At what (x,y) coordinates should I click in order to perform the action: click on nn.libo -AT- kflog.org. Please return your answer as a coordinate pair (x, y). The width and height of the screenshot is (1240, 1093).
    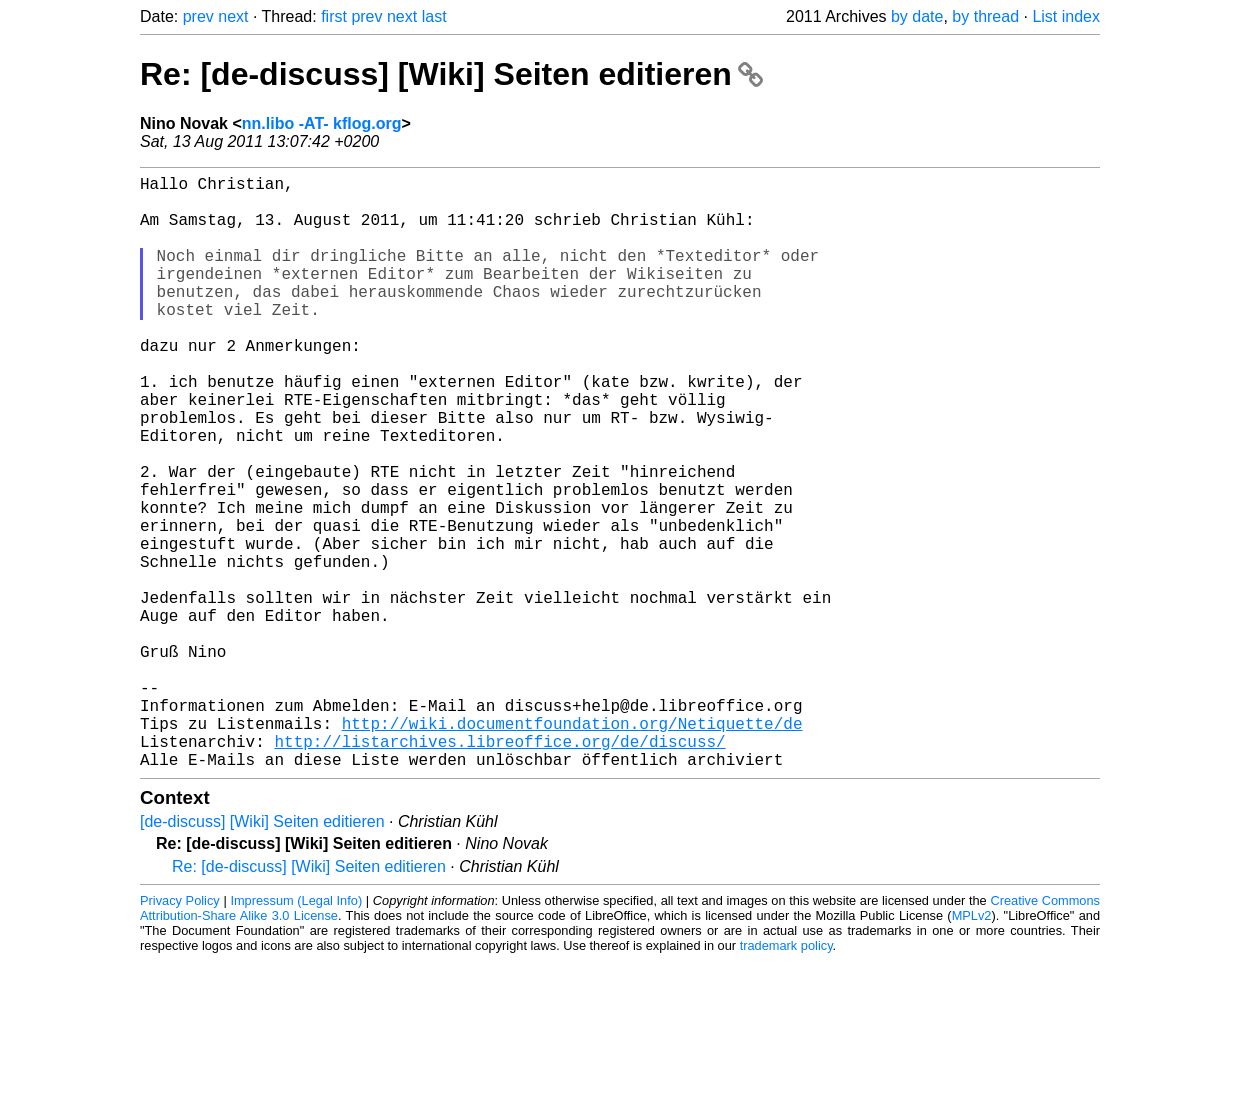
    Looking at the image, I should click on (322, 123).